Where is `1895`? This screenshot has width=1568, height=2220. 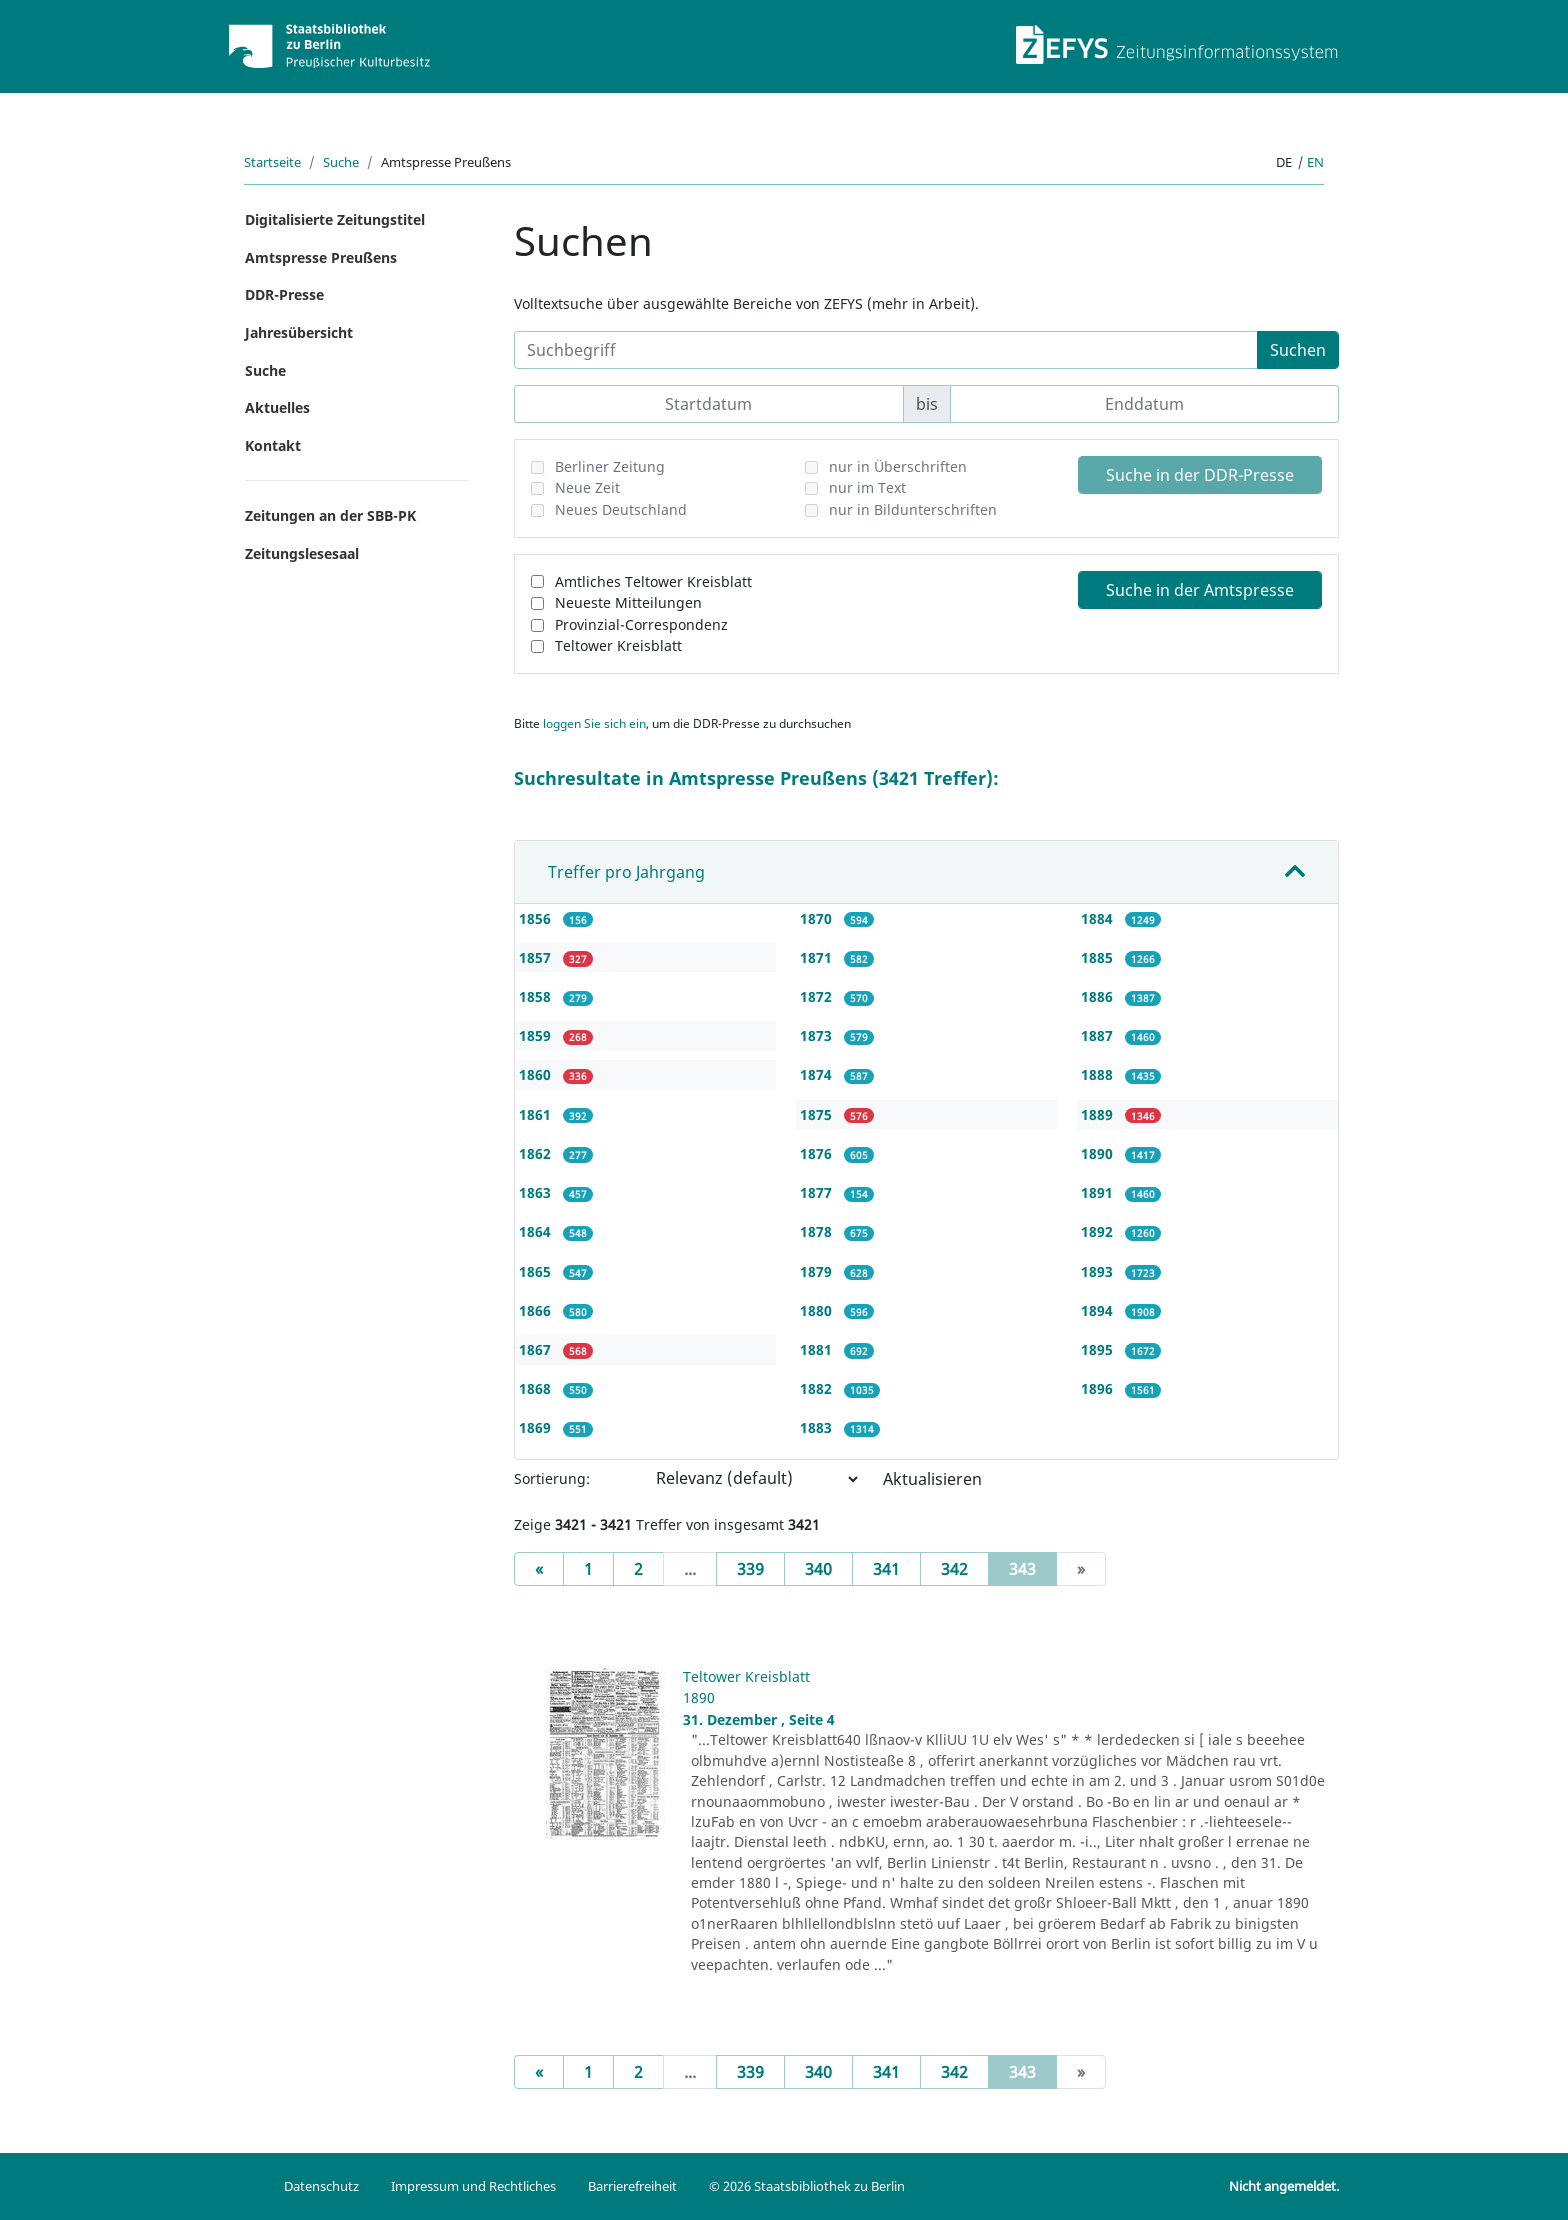
1895 is located at coordinates (1099, 1349).